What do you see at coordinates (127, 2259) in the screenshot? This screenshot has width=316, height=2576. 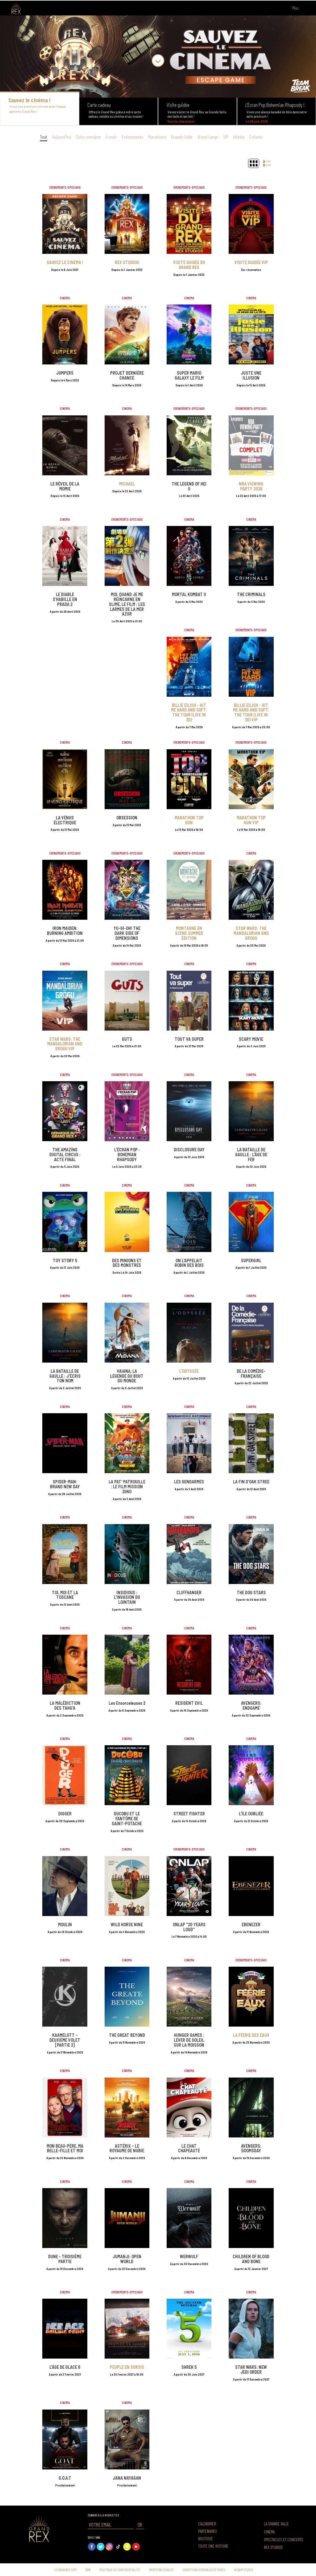 I see `JUMANJI: OPEN WORLD` at bounding box center [127, 2259].